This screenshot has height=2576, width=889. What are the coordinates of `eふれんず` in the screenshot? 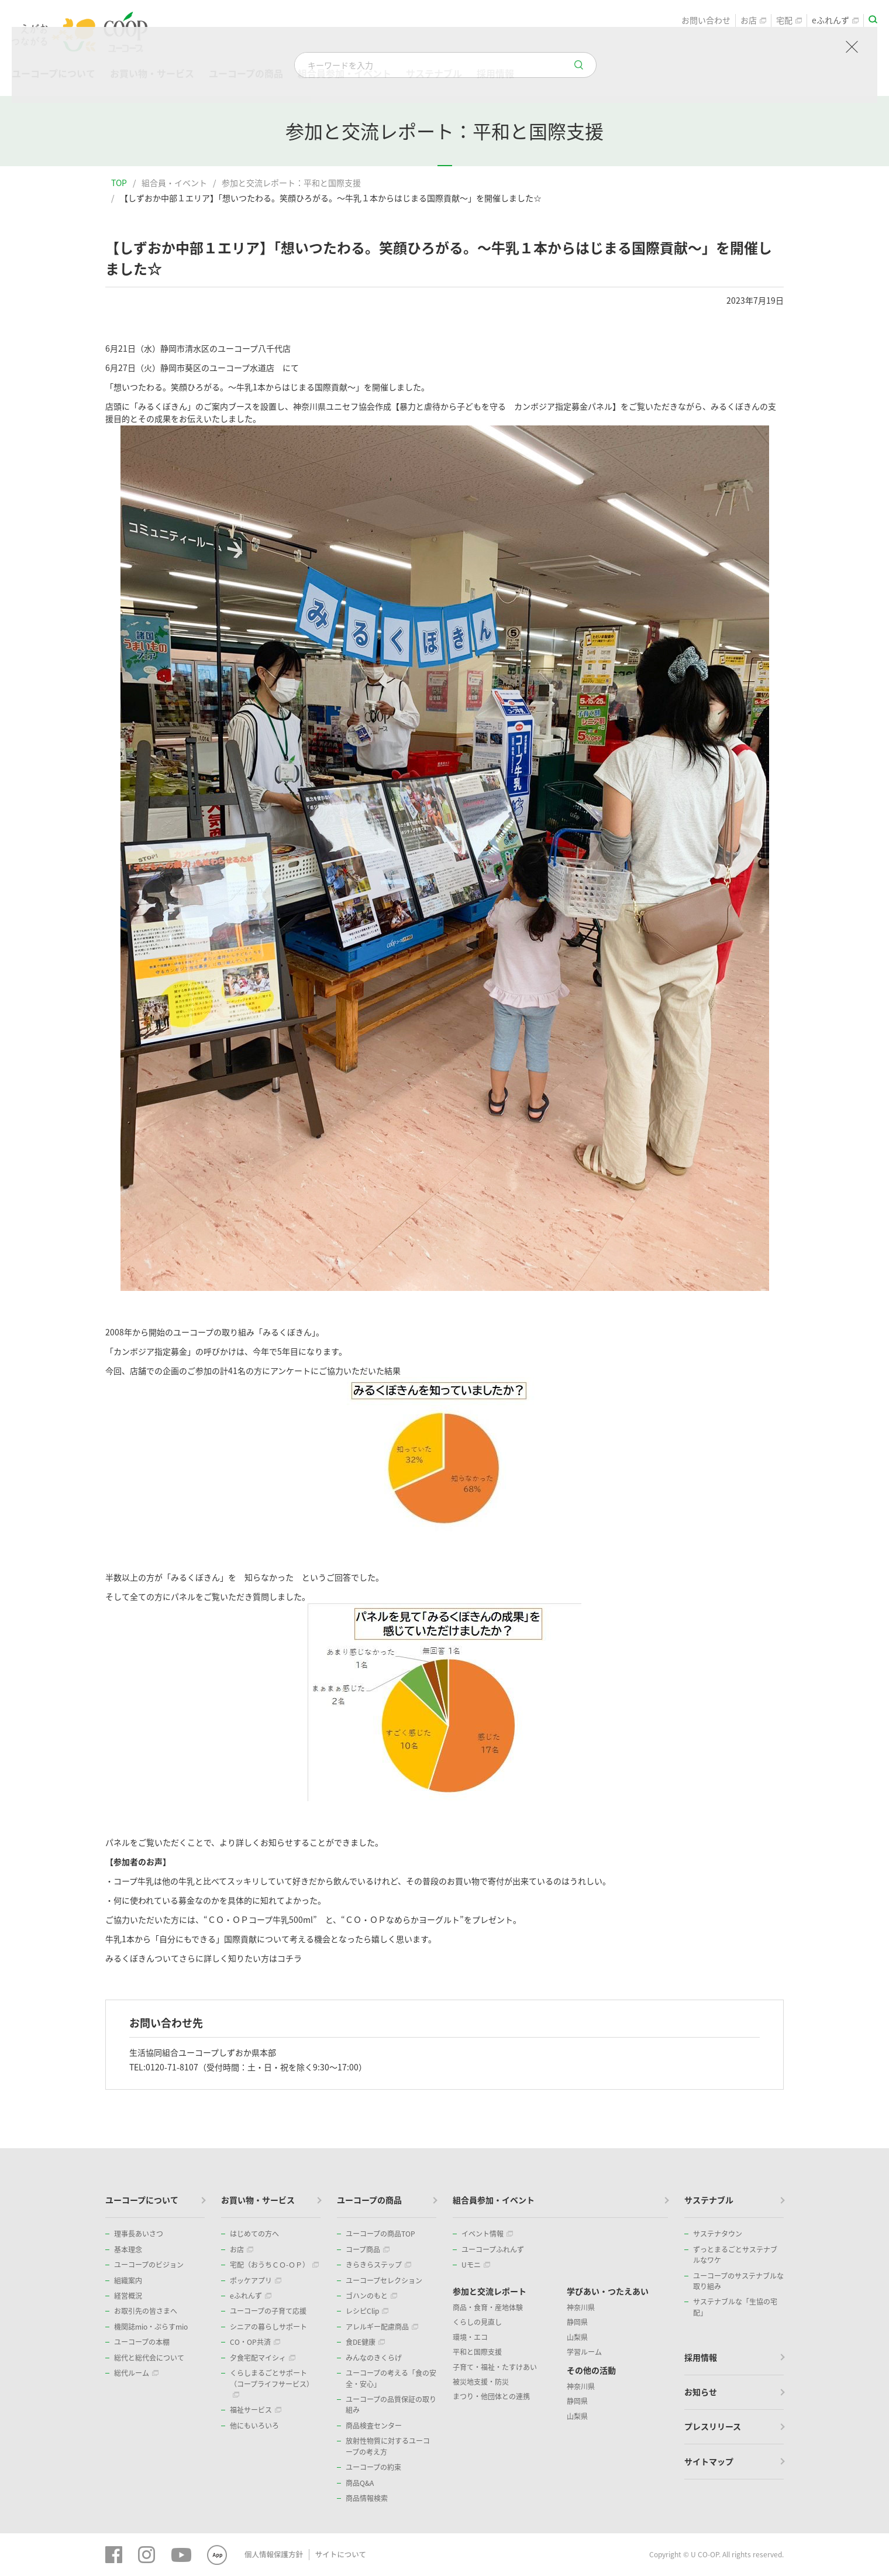 It's located at (835, 21).